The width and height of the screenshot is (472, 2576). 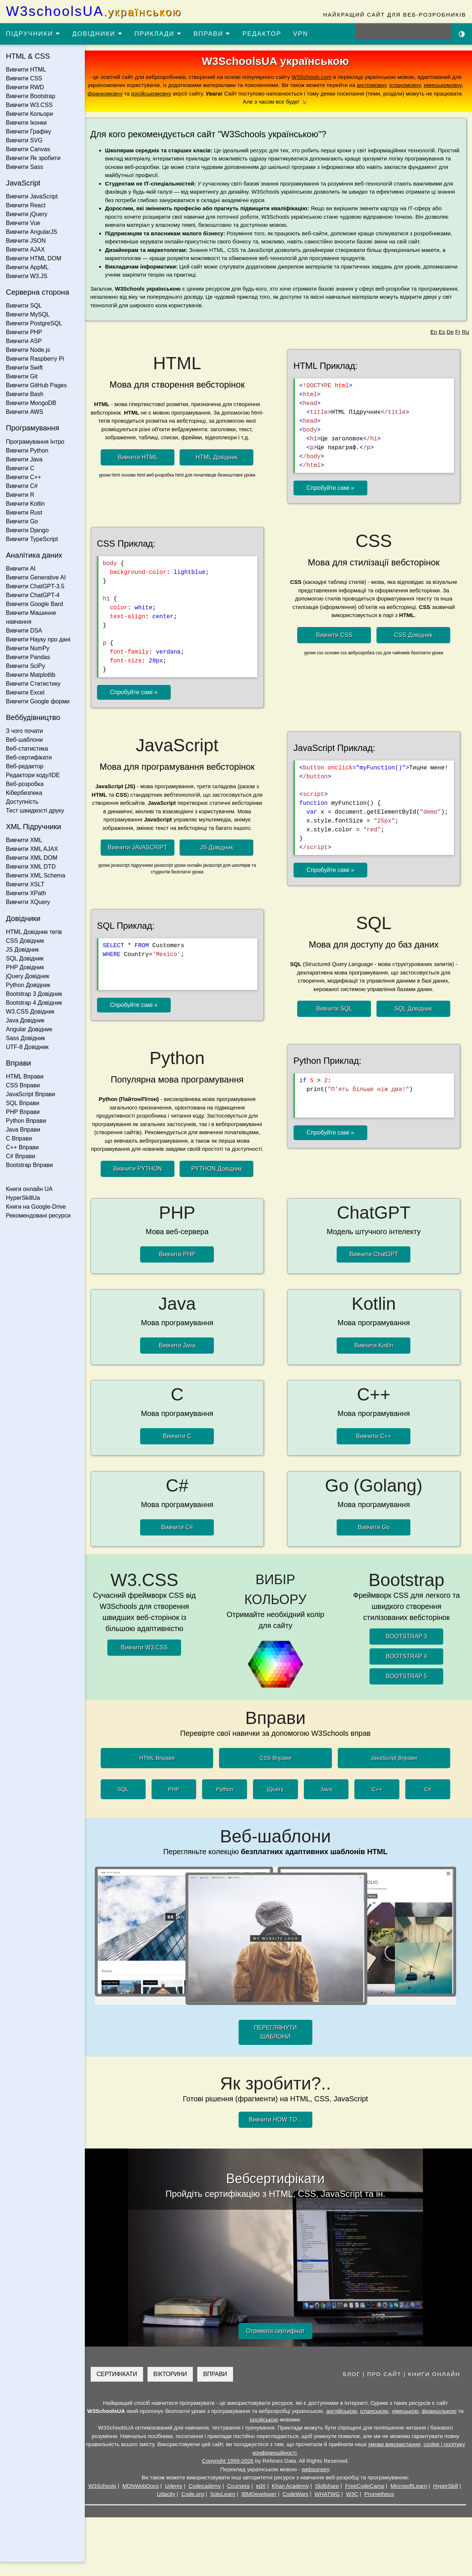 I want to click on Вивчити Django, so click(x=27, y=530).